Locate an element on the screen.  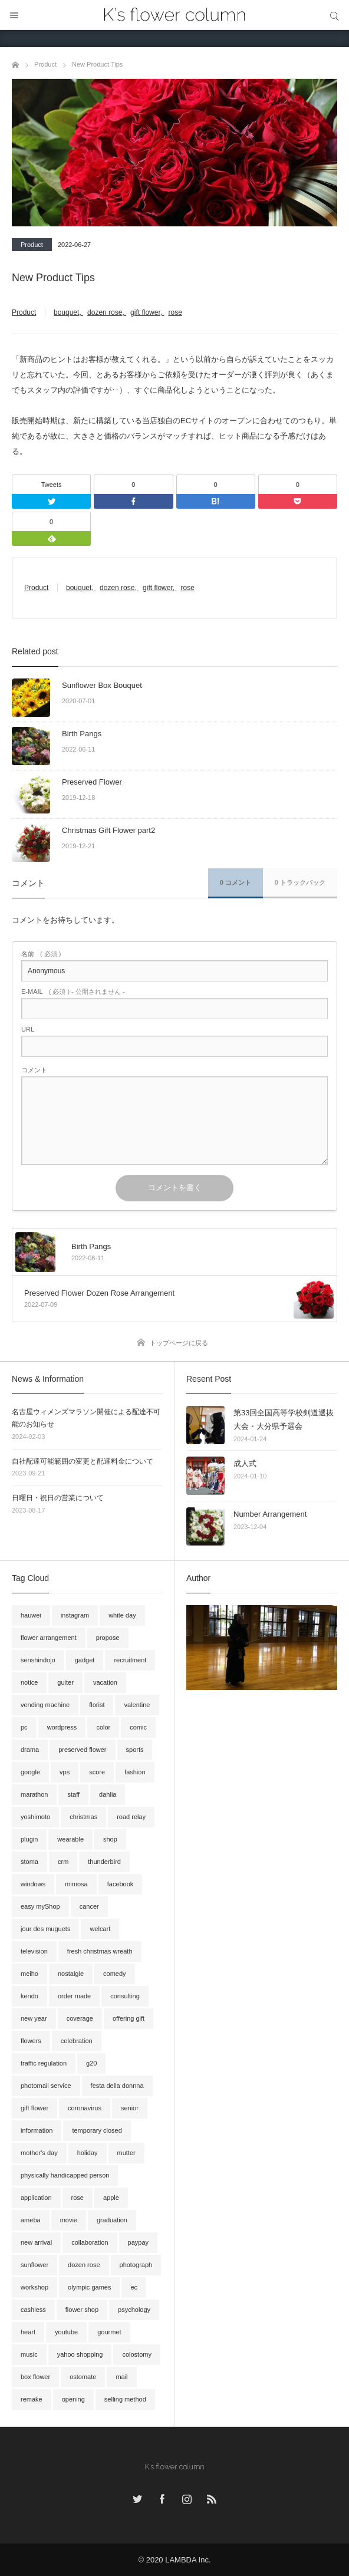
mail is located at coordinates (121, 2376).